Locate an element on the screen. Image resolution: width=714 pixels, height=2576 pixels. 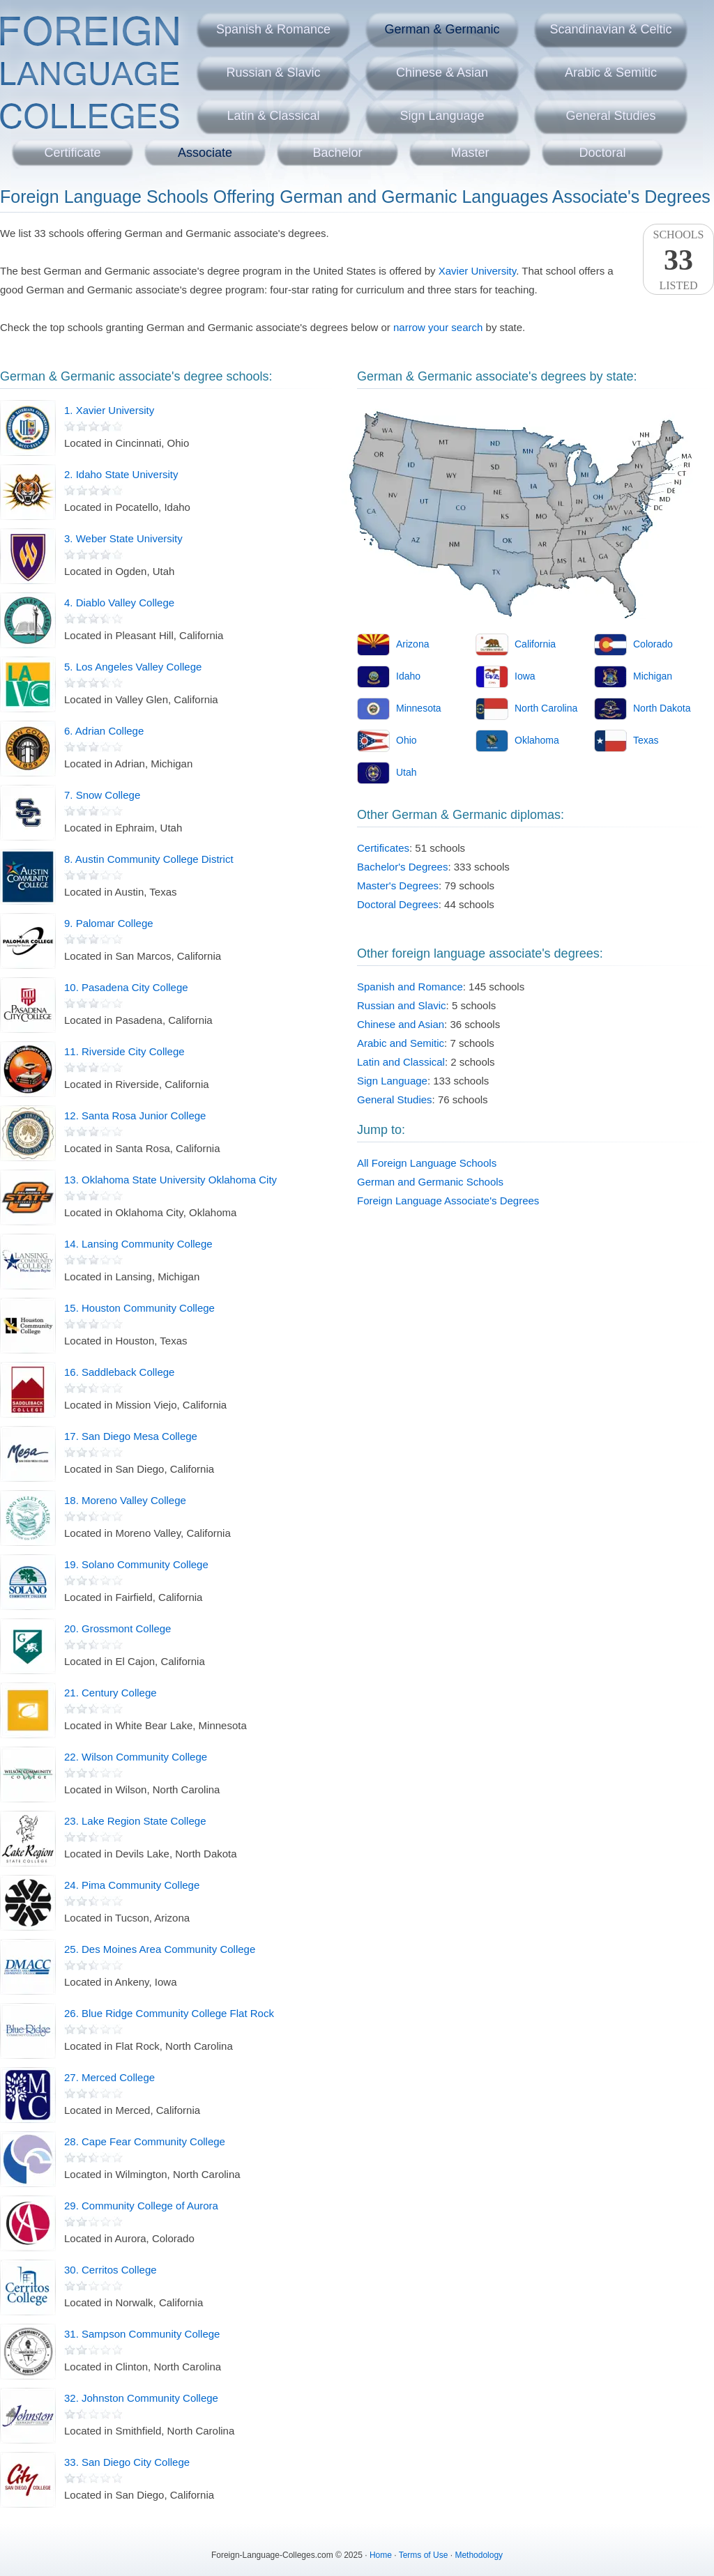
9. Palomar College is located at coordinates (108, 923).